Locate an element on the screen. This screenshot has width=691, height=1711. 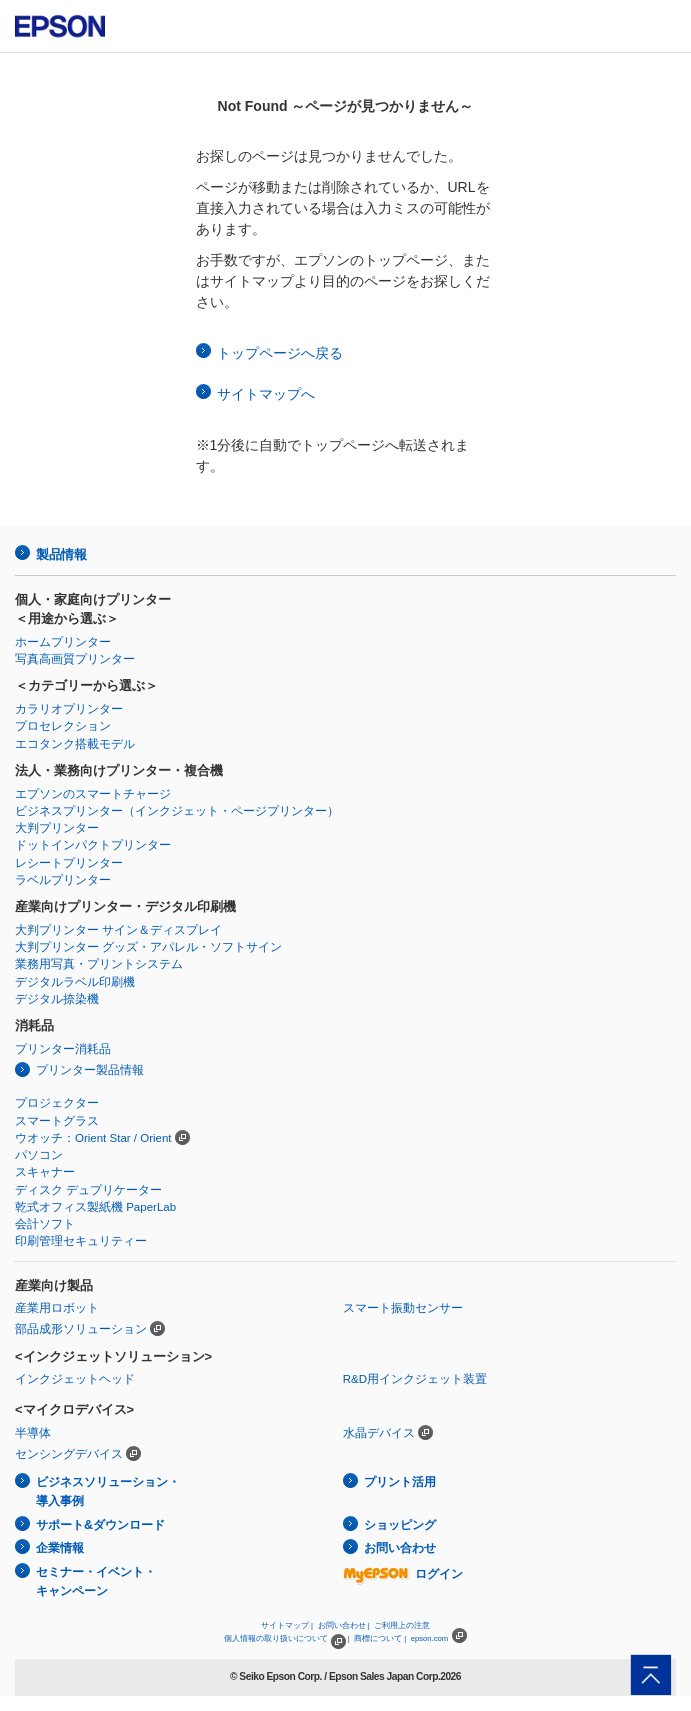
乾式オフィス製紙機 PaperLab is located at coordinates (95, 1207).